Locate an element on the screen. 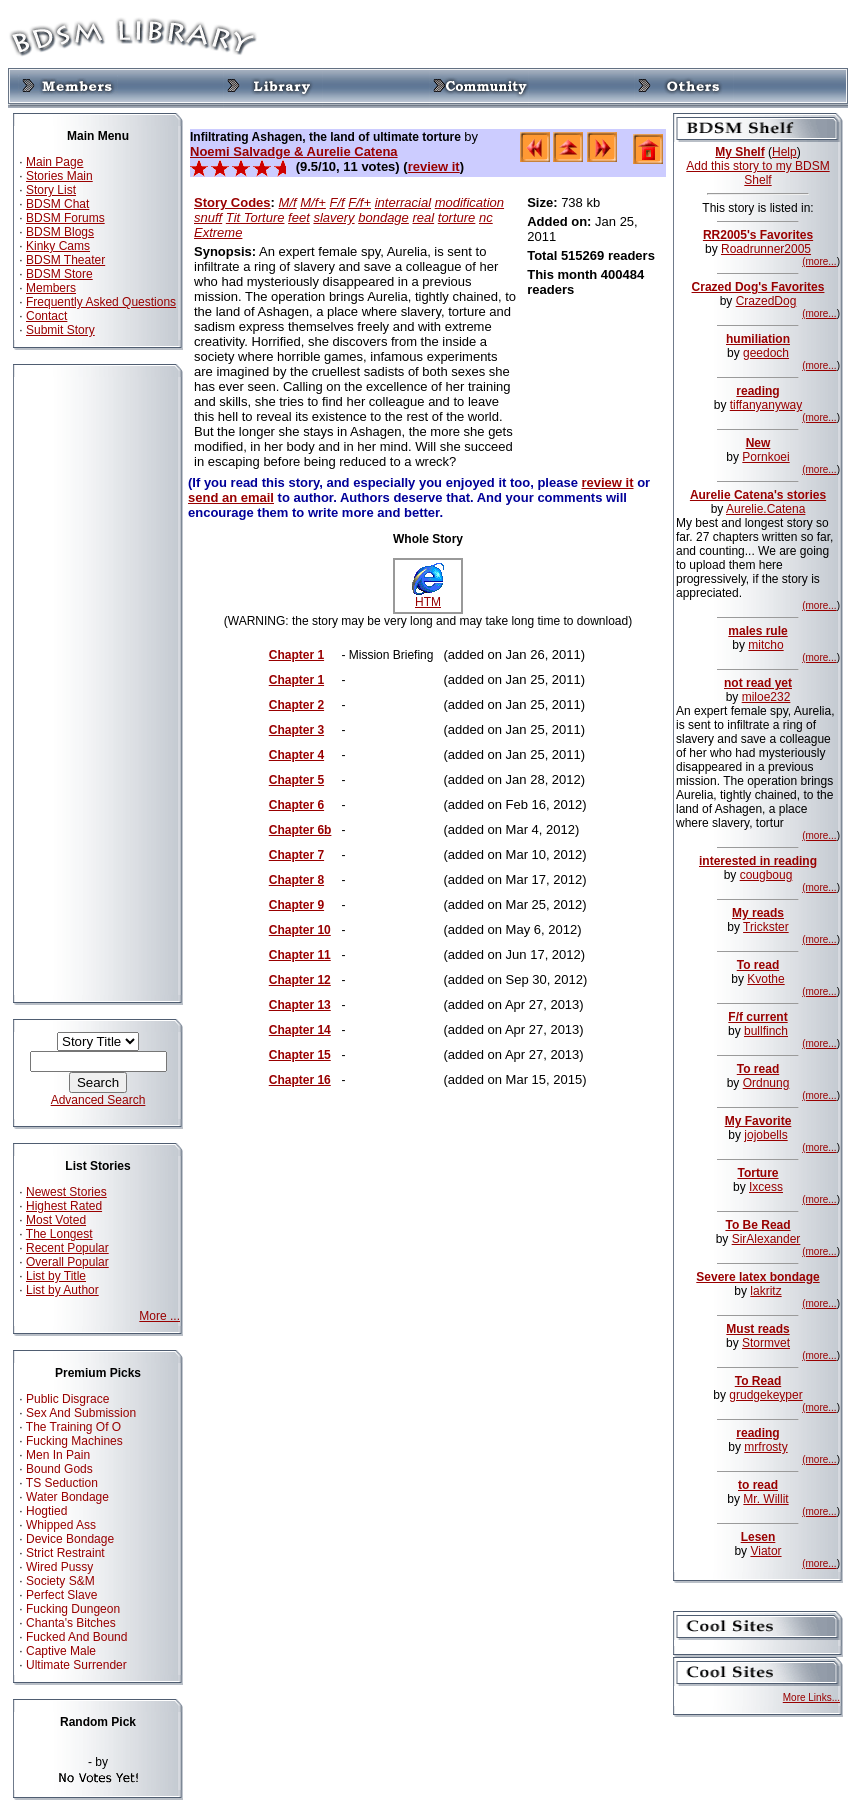 The width and height of the screenshot is (848, 1813). mitcho is located at coordinates (765, 645).